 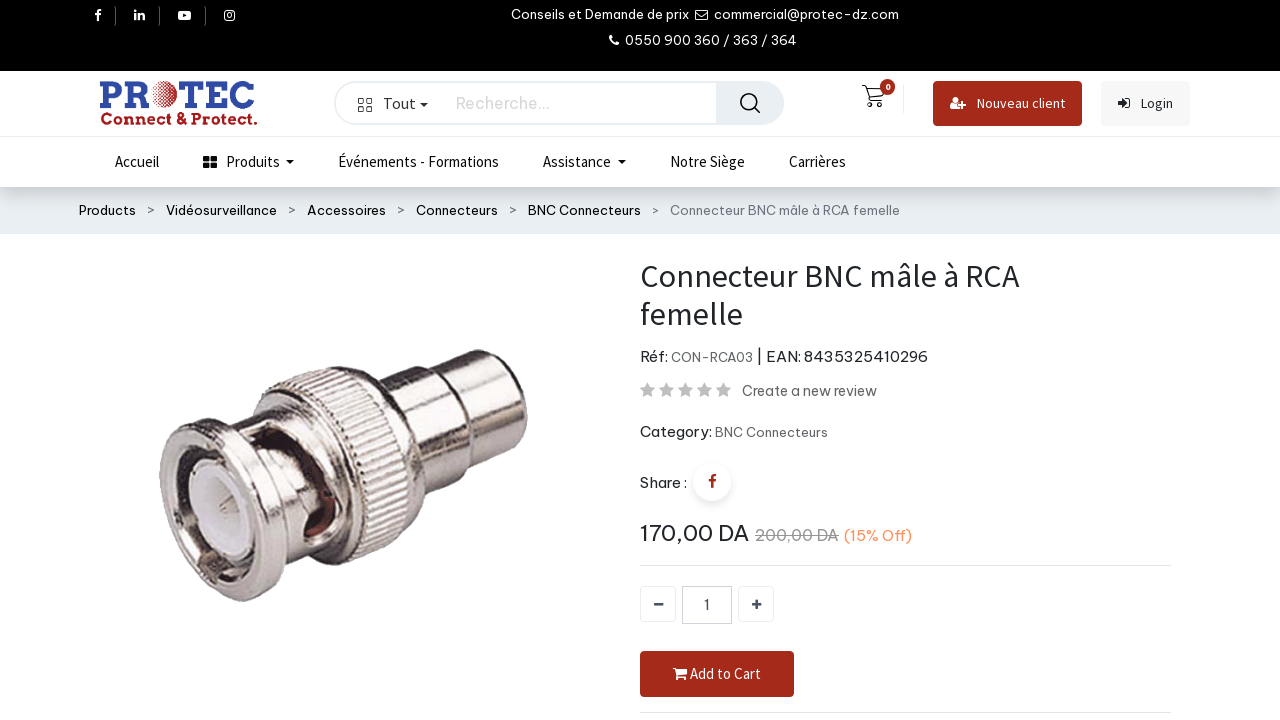 What do you see at coordinates (756, 604) in the screenshot?
I see `[Ajouter]` at bounding box center [756, 604].